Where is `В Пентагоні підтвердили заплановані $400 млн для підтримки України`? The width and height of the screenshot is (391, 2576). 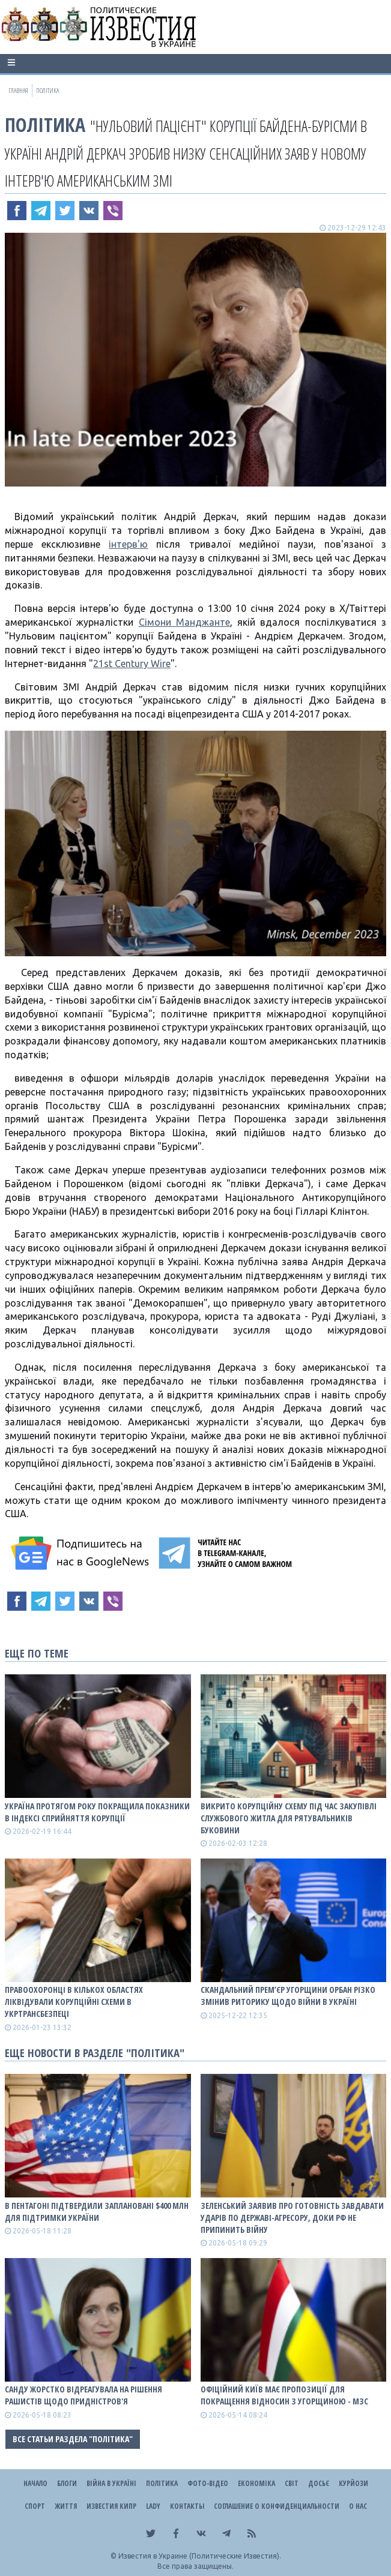 В Пентагоні підтвердили заплановані $400 млн для підтримки України is located at coordinates (97, 2211).